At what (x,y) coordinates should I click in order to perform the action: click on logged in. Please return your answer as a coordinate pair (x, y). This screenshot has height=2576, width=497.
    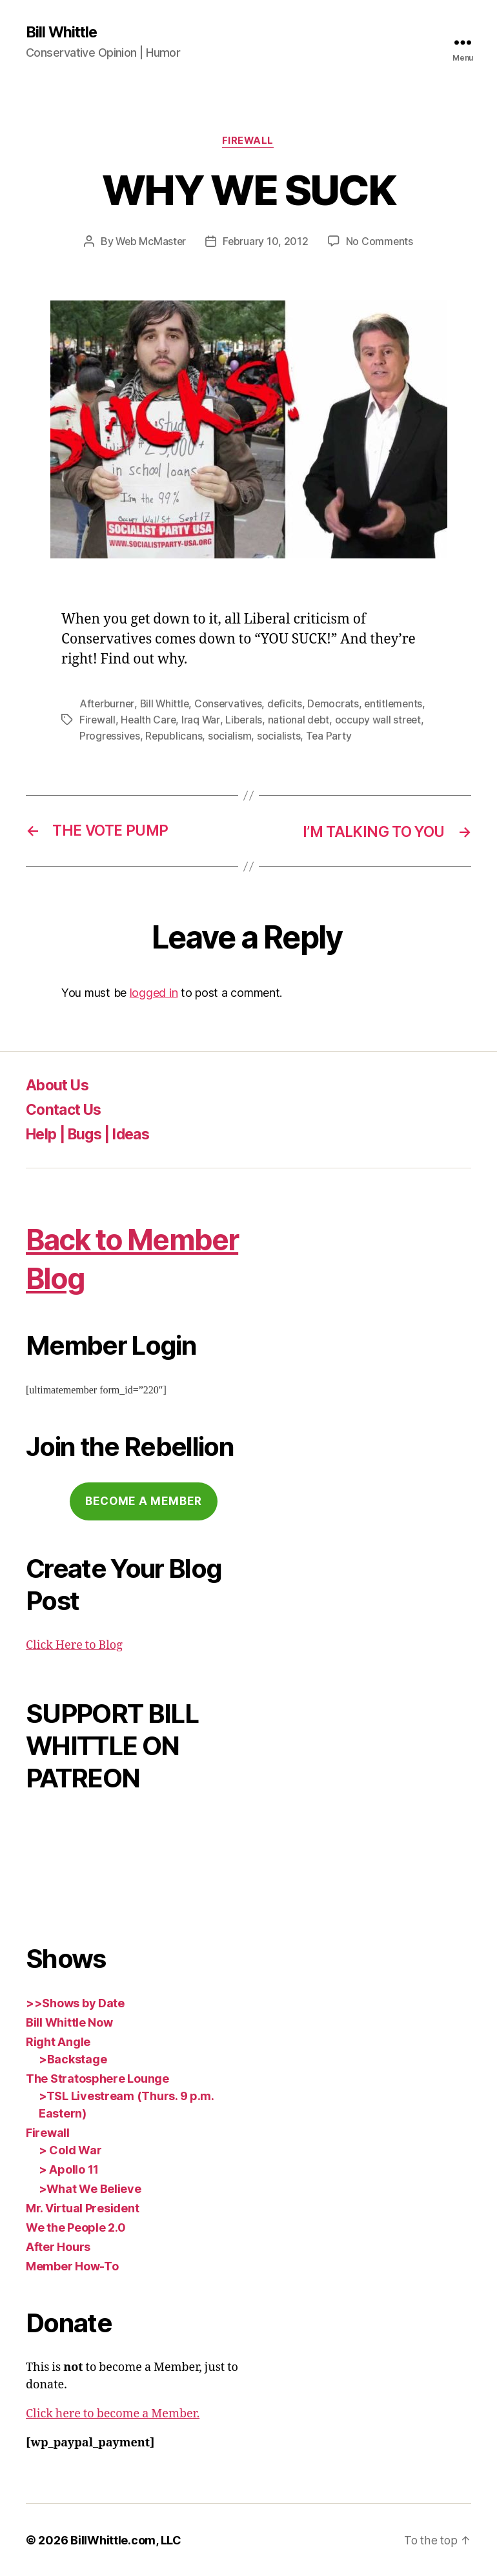
    Looking at the image, I should click on (154, 992).